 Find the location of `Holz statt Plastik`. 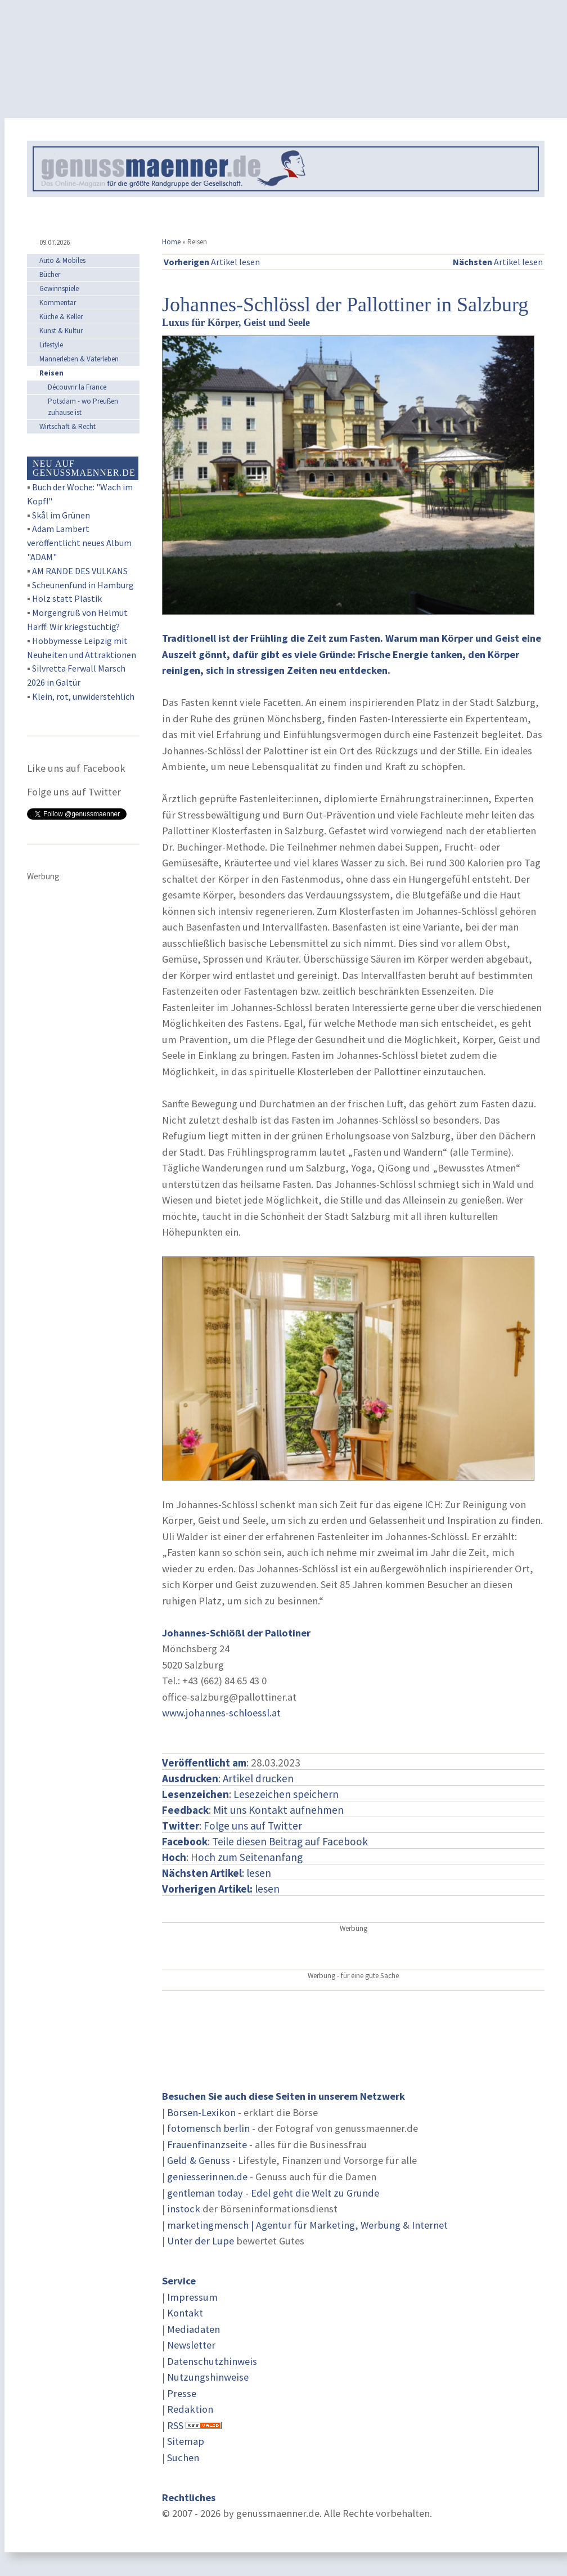

Holz statt Plastik is located at coordinates (67, 598).